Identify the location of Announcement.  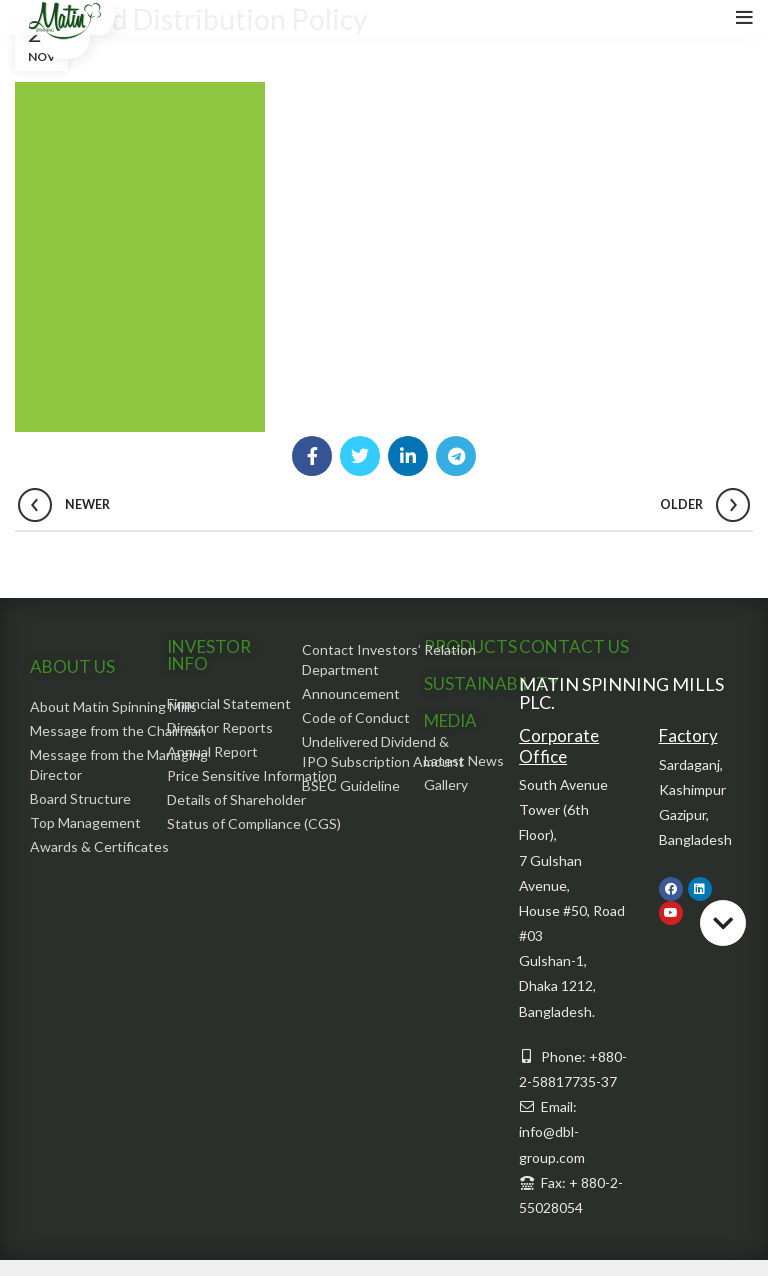
(351, 693).